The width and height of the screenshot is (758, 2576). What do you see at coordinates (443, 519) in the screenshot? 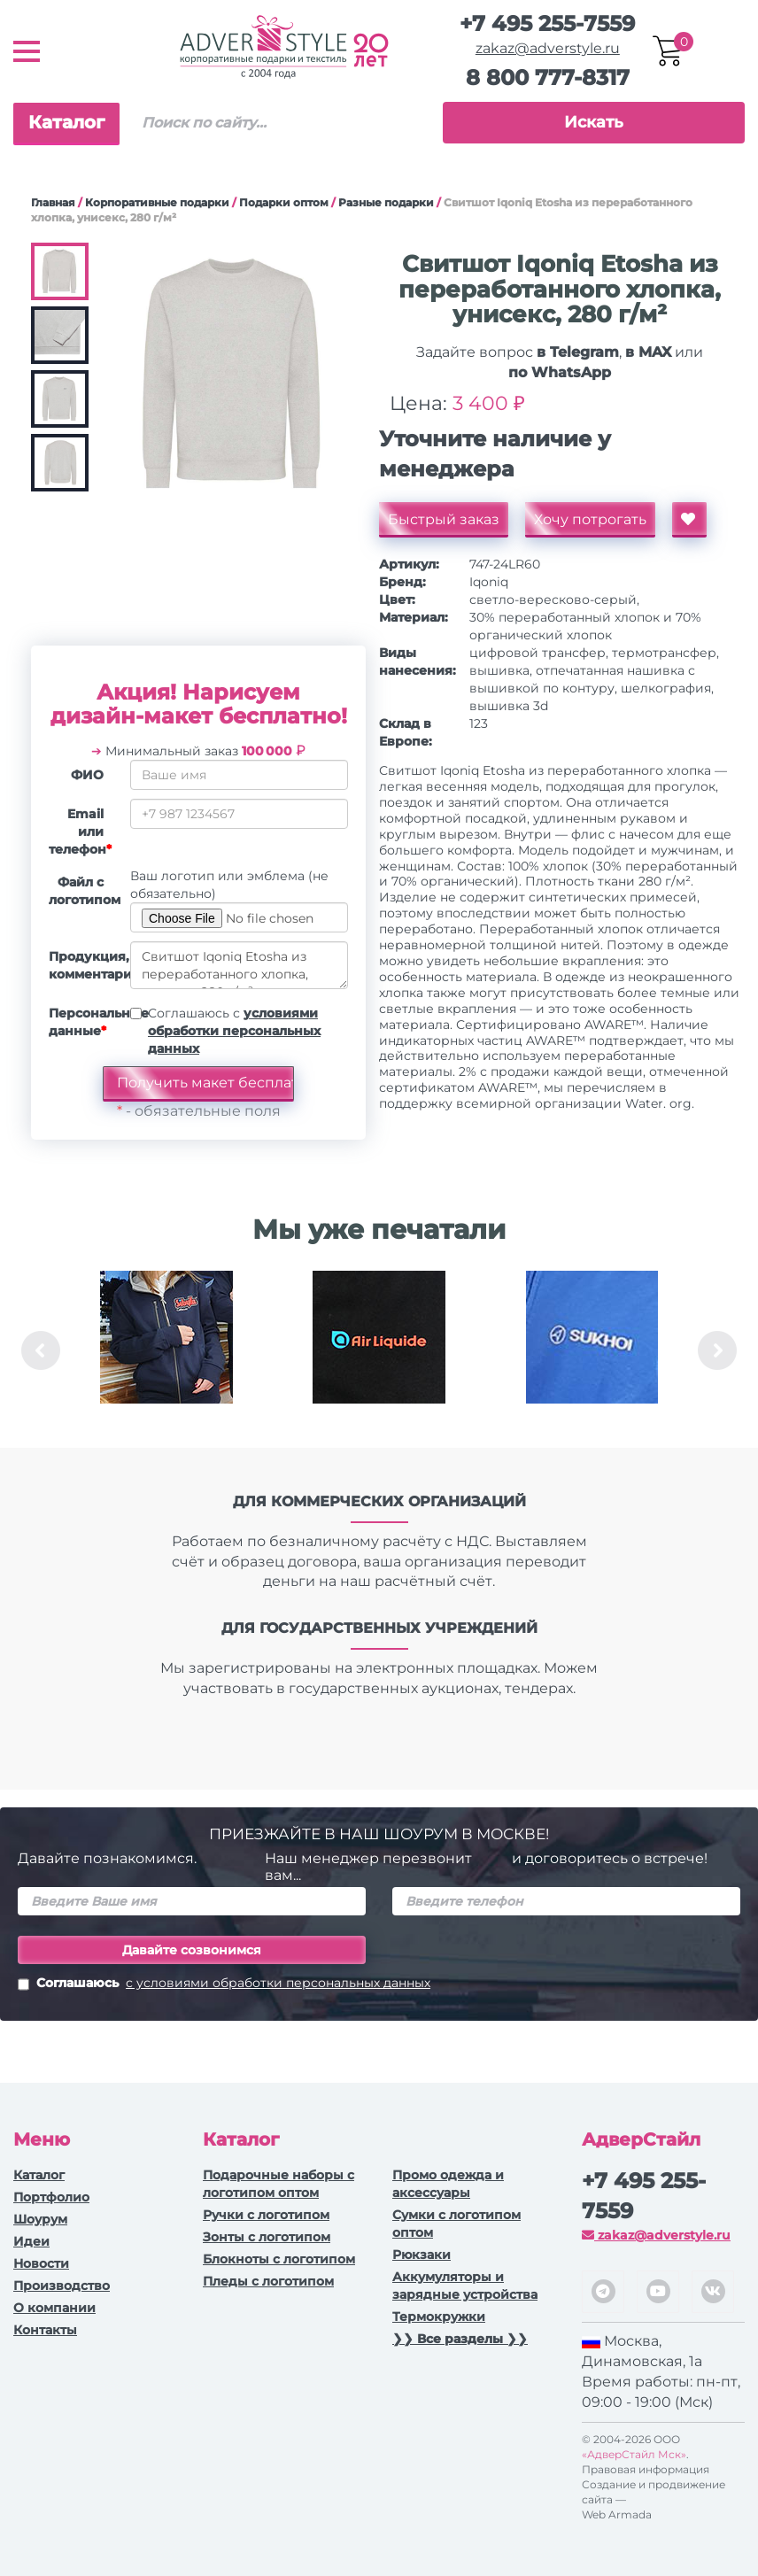
I see `Быстрый заказ` at bounding box center [443, 519].